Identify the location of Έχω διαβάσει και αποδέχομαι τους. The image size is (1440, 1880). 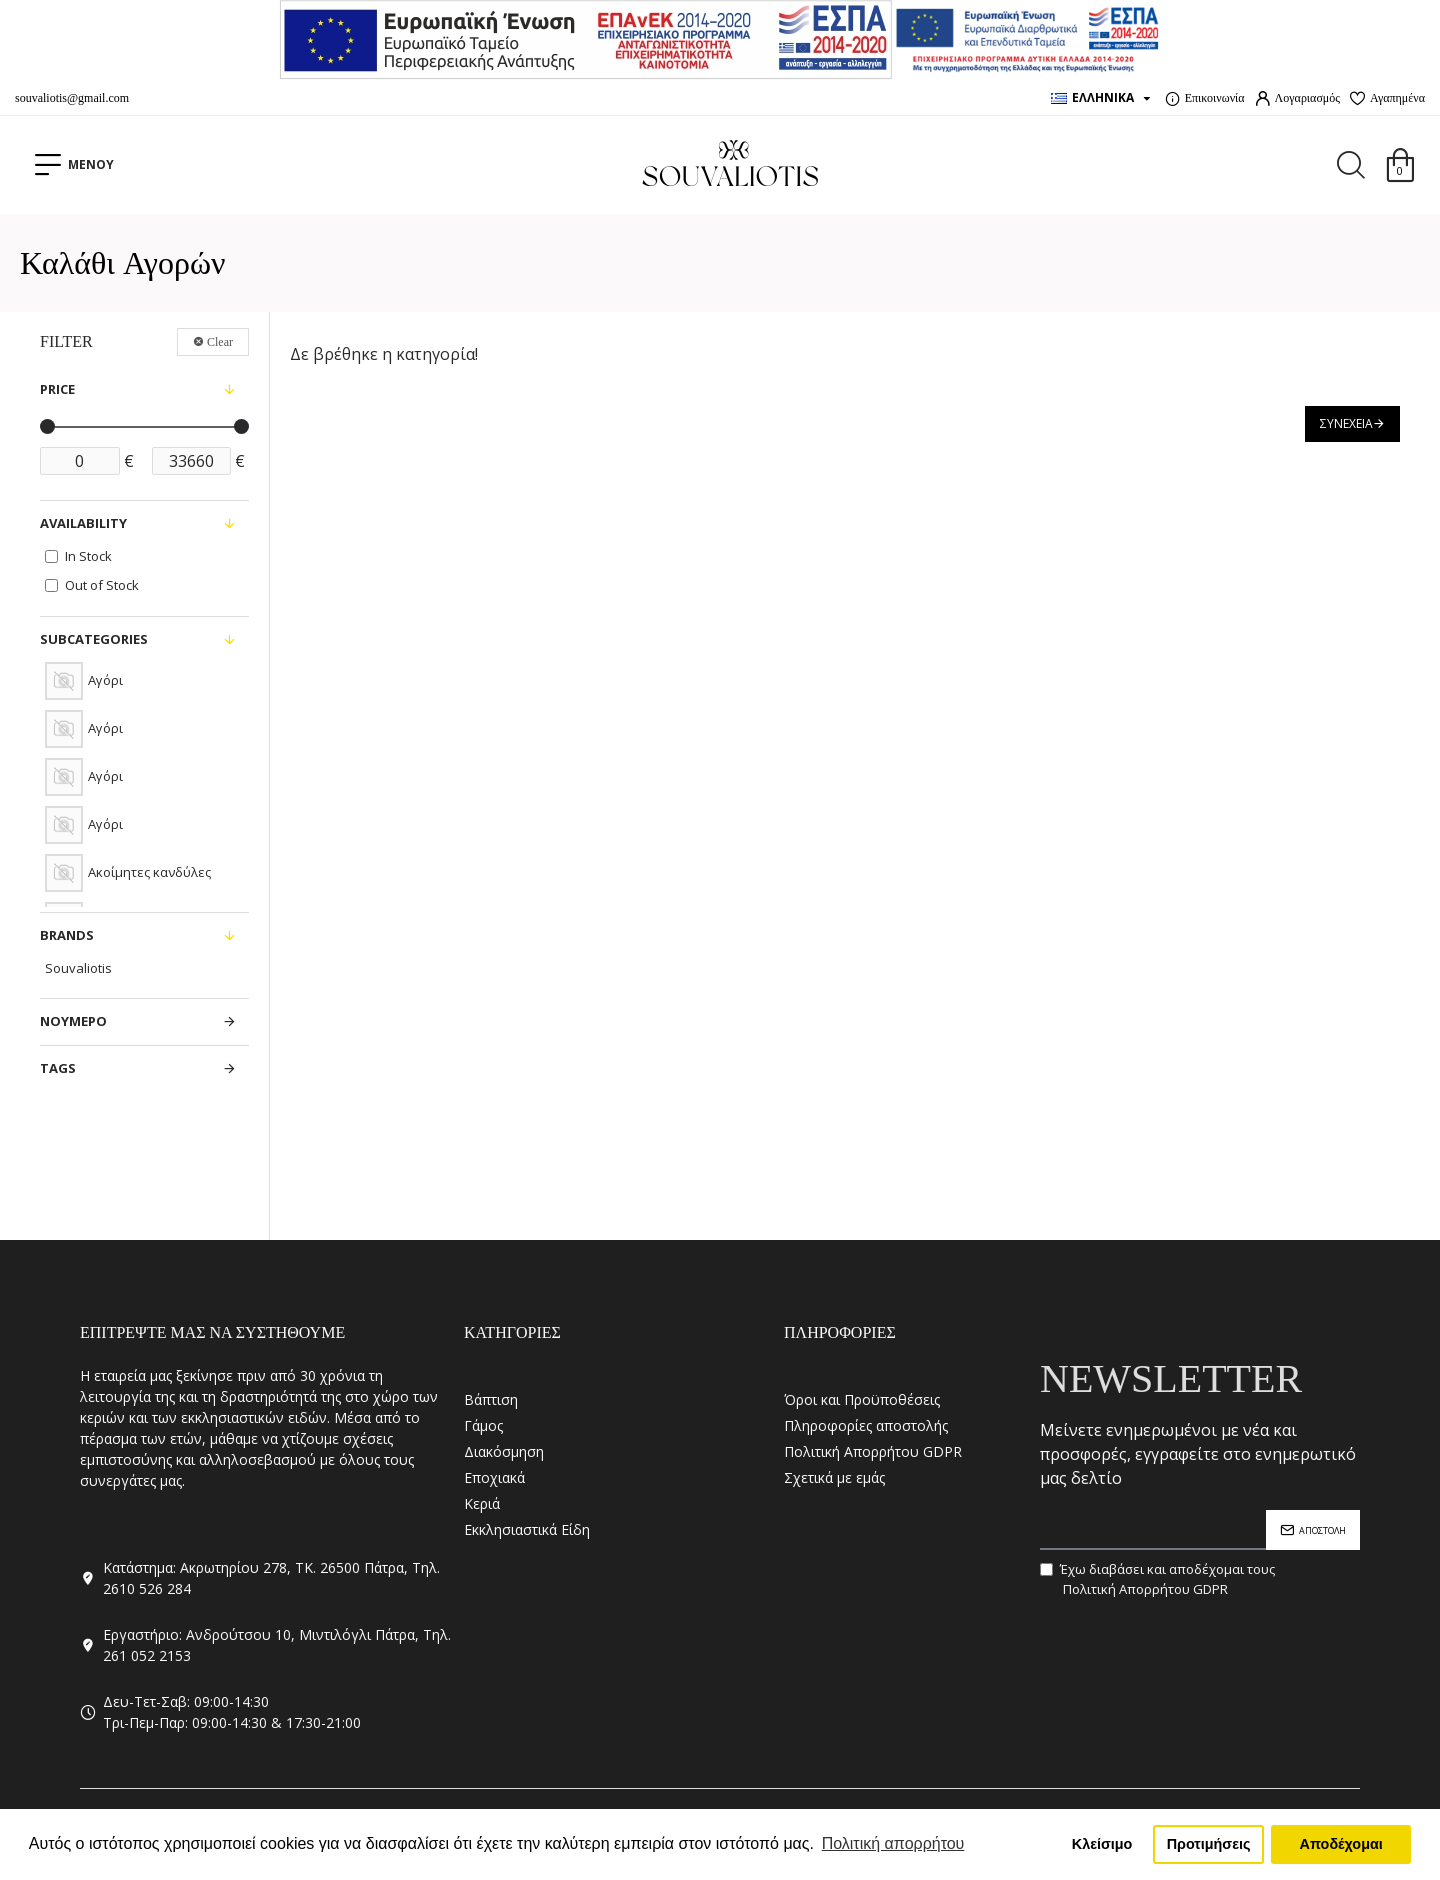
(1157, 1579).